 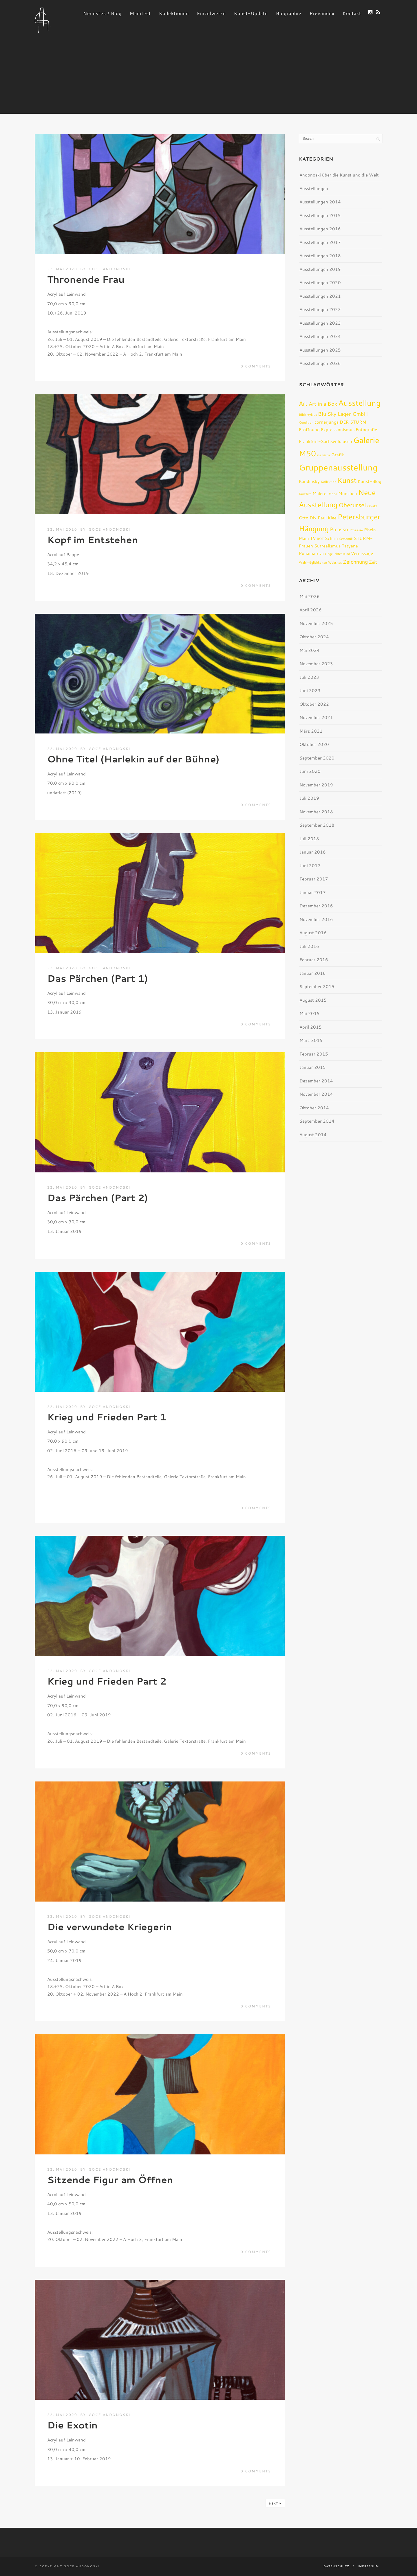 What do you see at coordinates (347, 493) in the screenshot?
I see `München [München (2 Einträge)]` at bounding box center [347, 493].